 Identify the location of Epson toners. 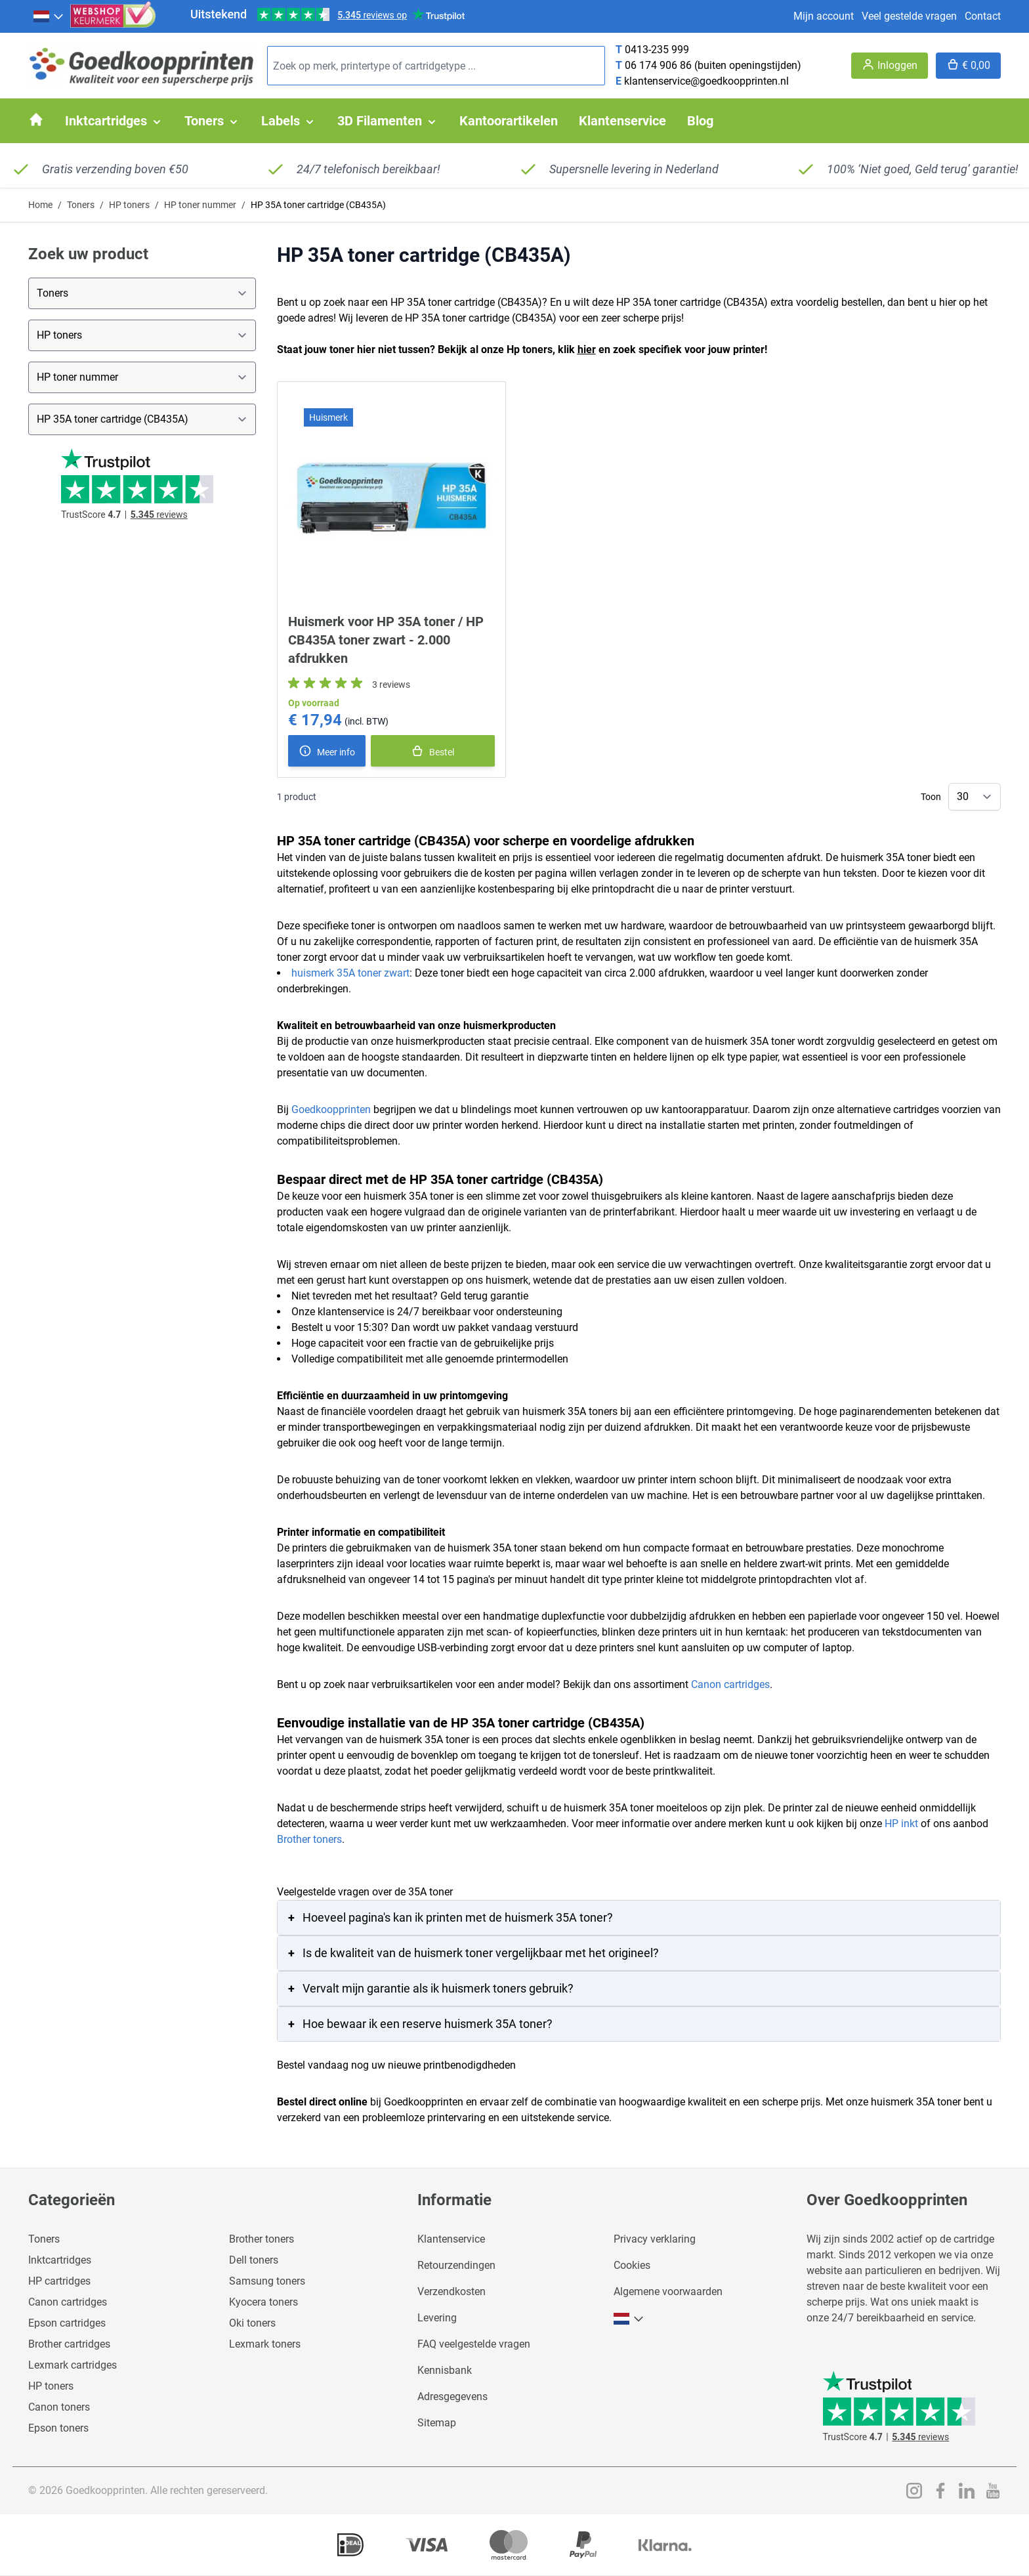
(58, 2428).